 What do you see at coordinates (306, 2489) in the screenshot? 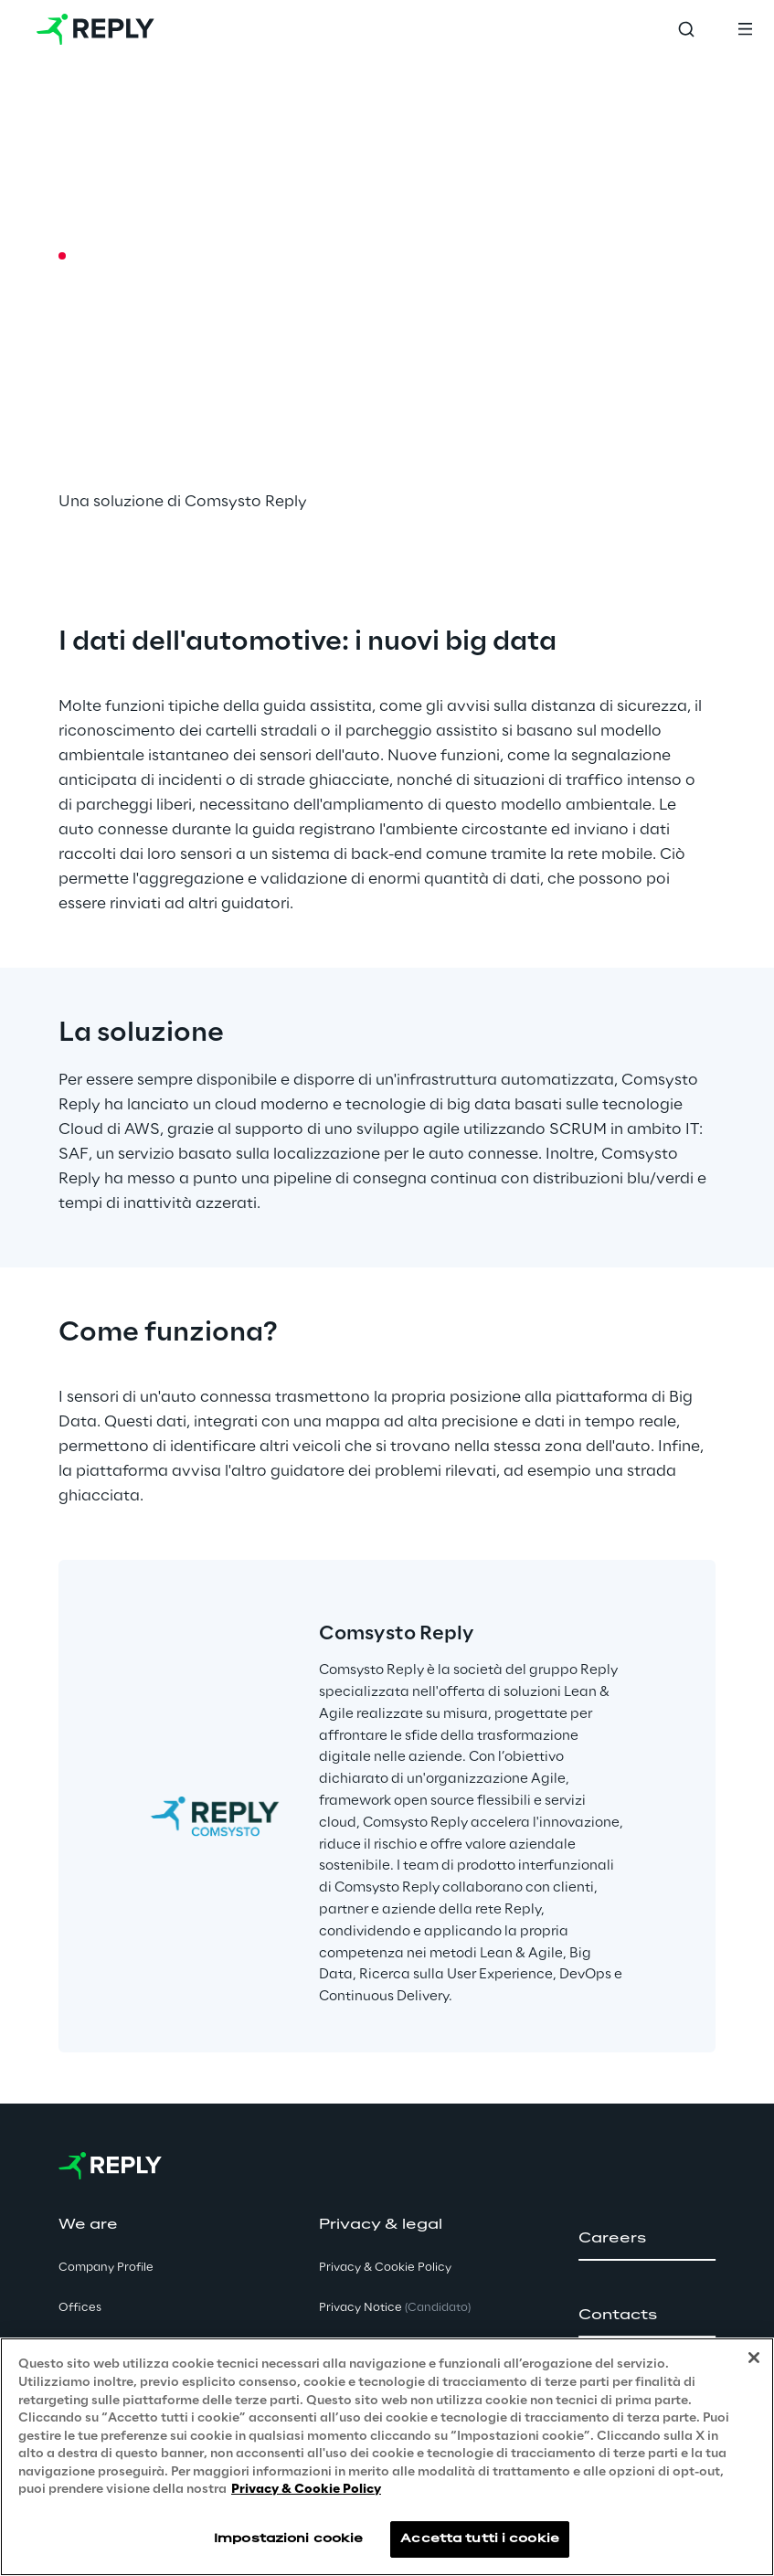
I see `Privacy & Cookie Policy [Maggiori informazioni sulla tua privacy, apre in una nuova scheda]` at bounding box center [306, 2489].